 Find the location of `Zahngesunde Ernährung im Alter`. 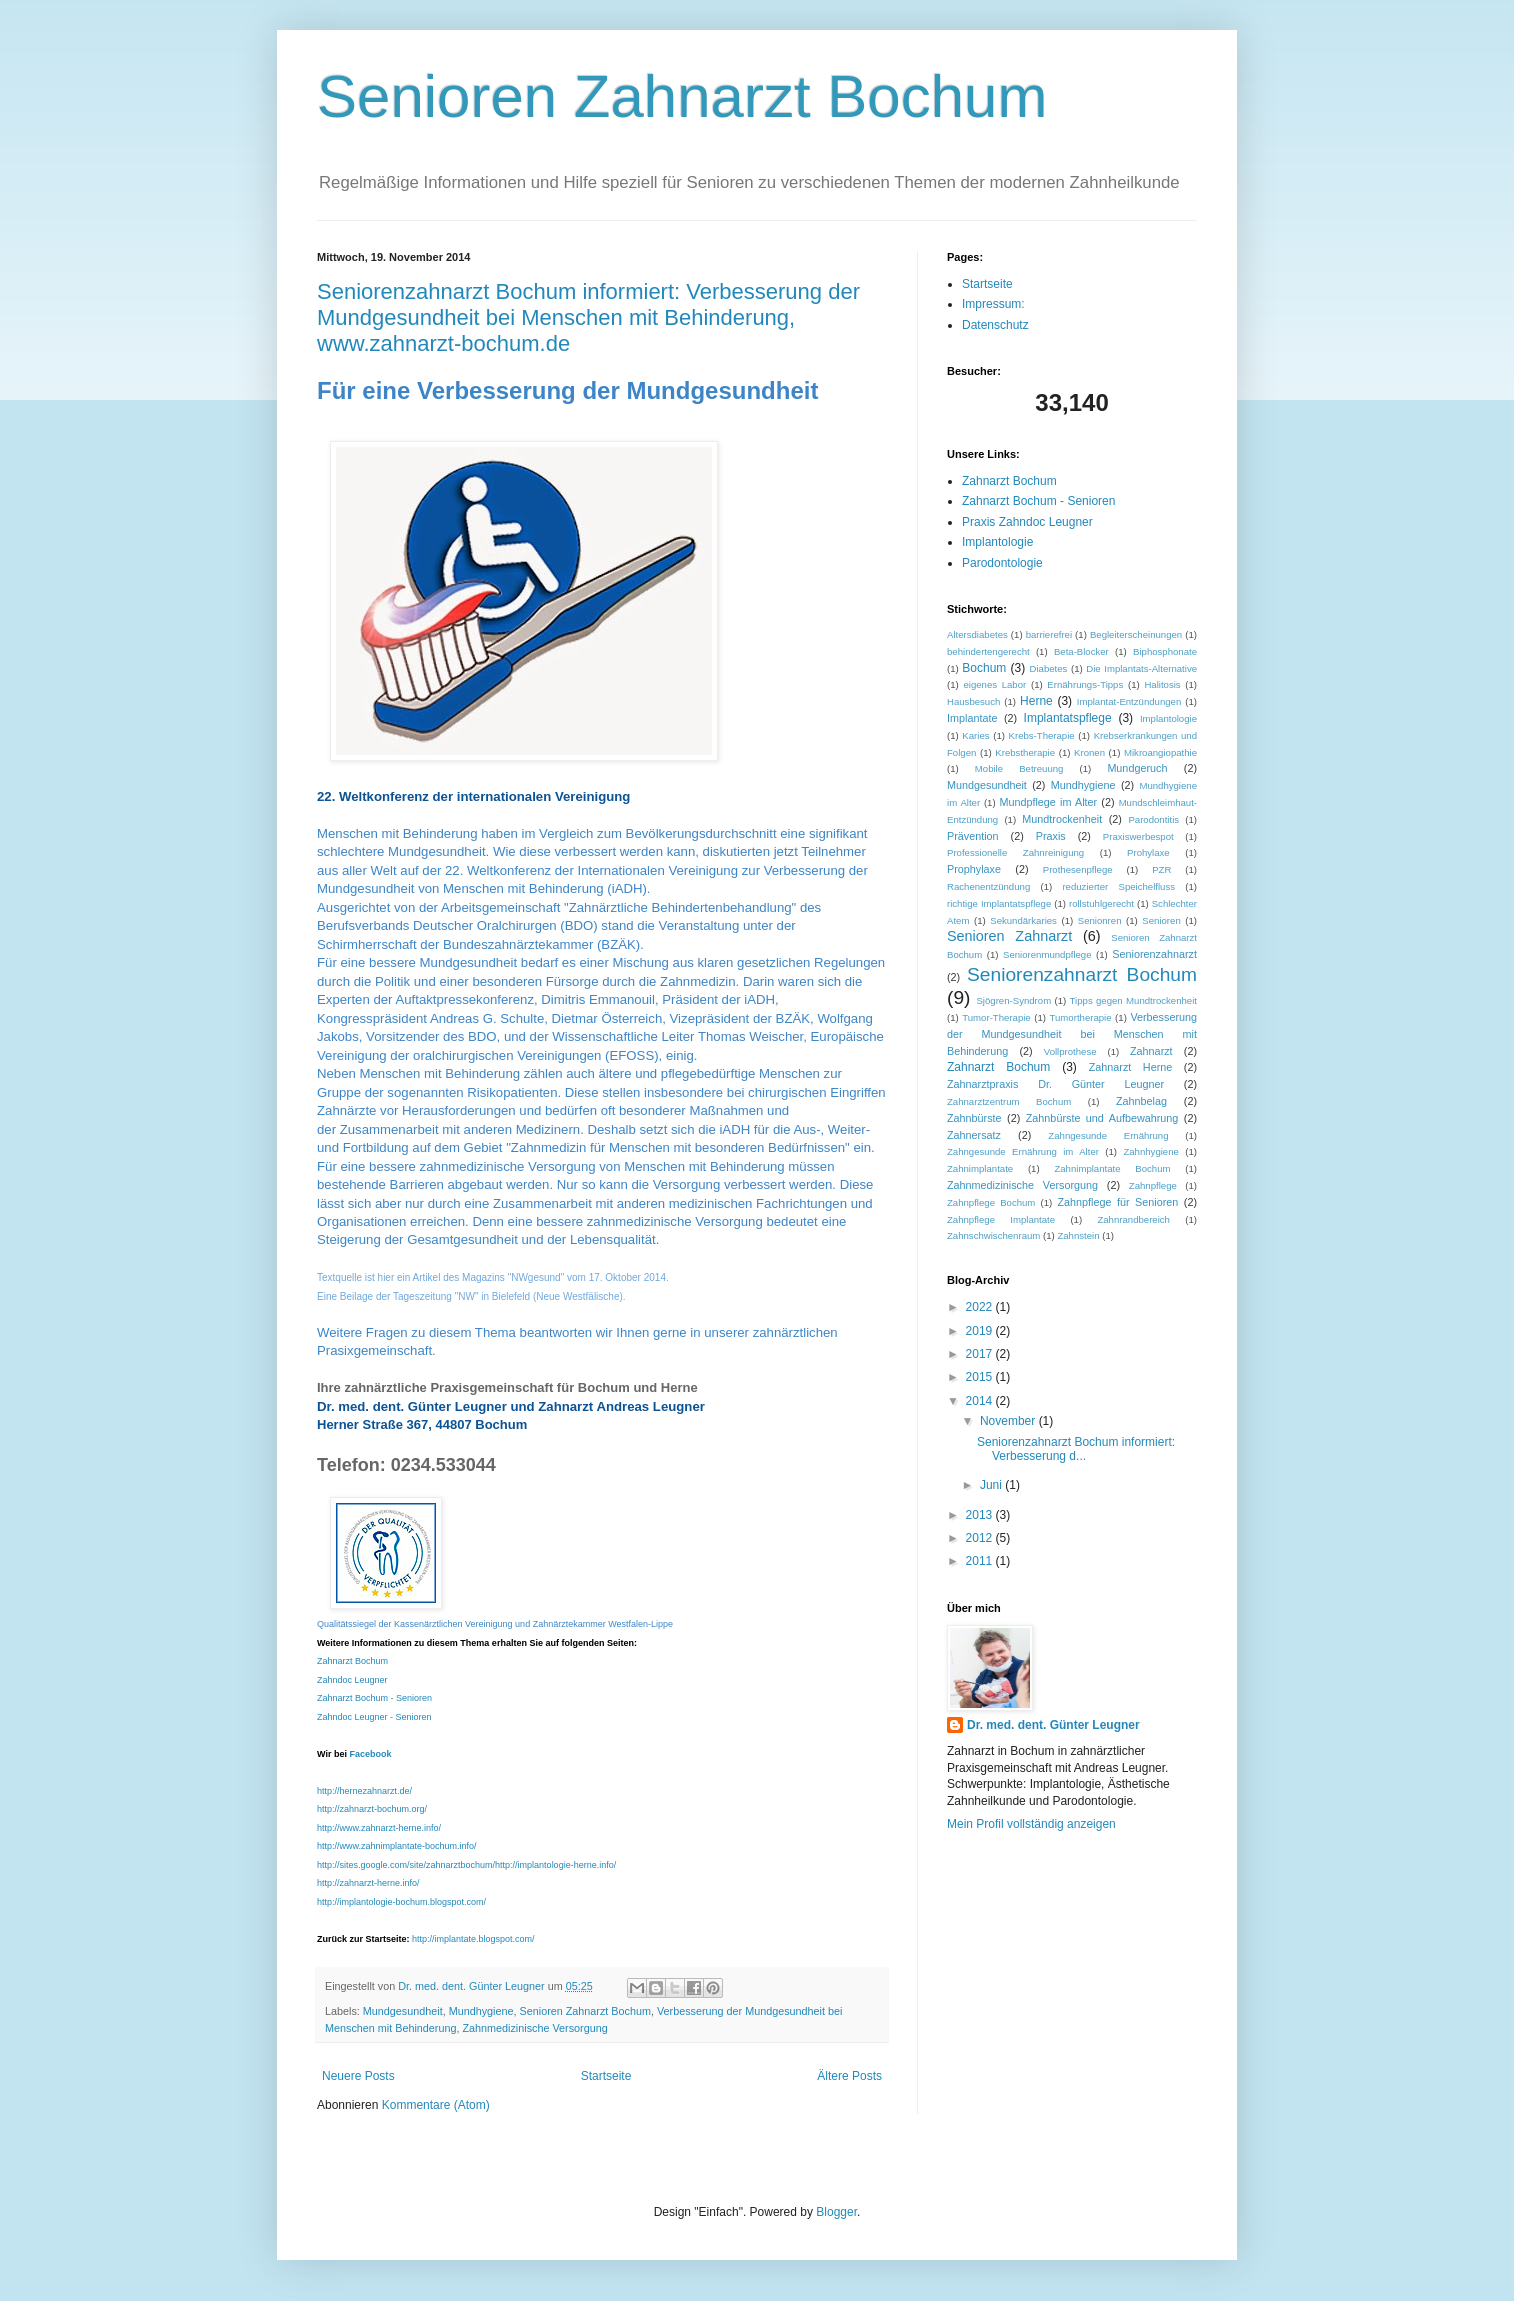

Zahngesunde Ernährung im Alter is located at coordinates (1023, 1151).